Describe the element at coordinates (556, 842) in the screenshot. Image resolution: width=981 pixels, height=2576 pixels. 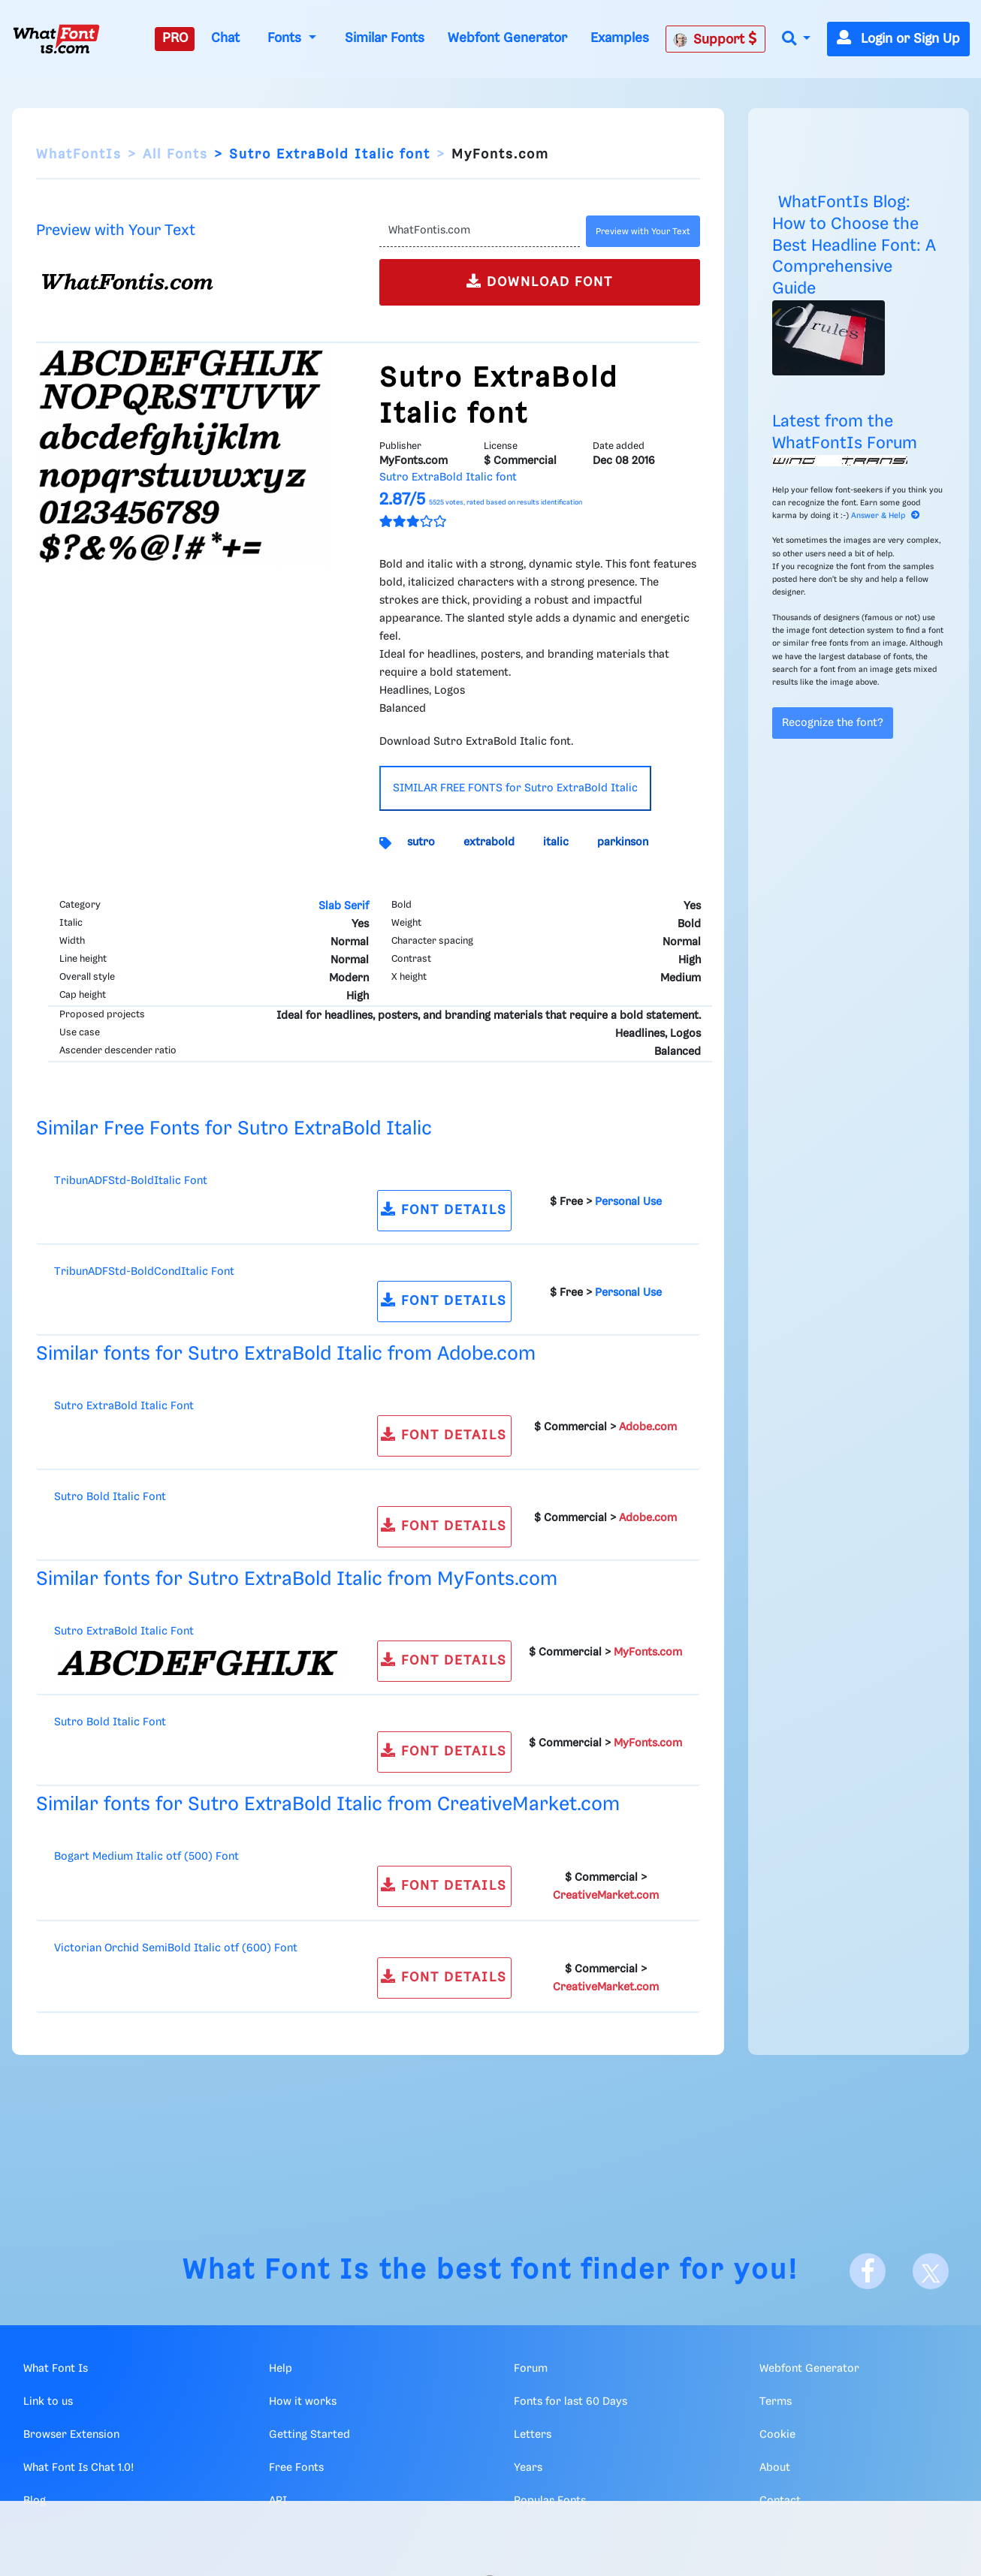
I see `italic` at that location.